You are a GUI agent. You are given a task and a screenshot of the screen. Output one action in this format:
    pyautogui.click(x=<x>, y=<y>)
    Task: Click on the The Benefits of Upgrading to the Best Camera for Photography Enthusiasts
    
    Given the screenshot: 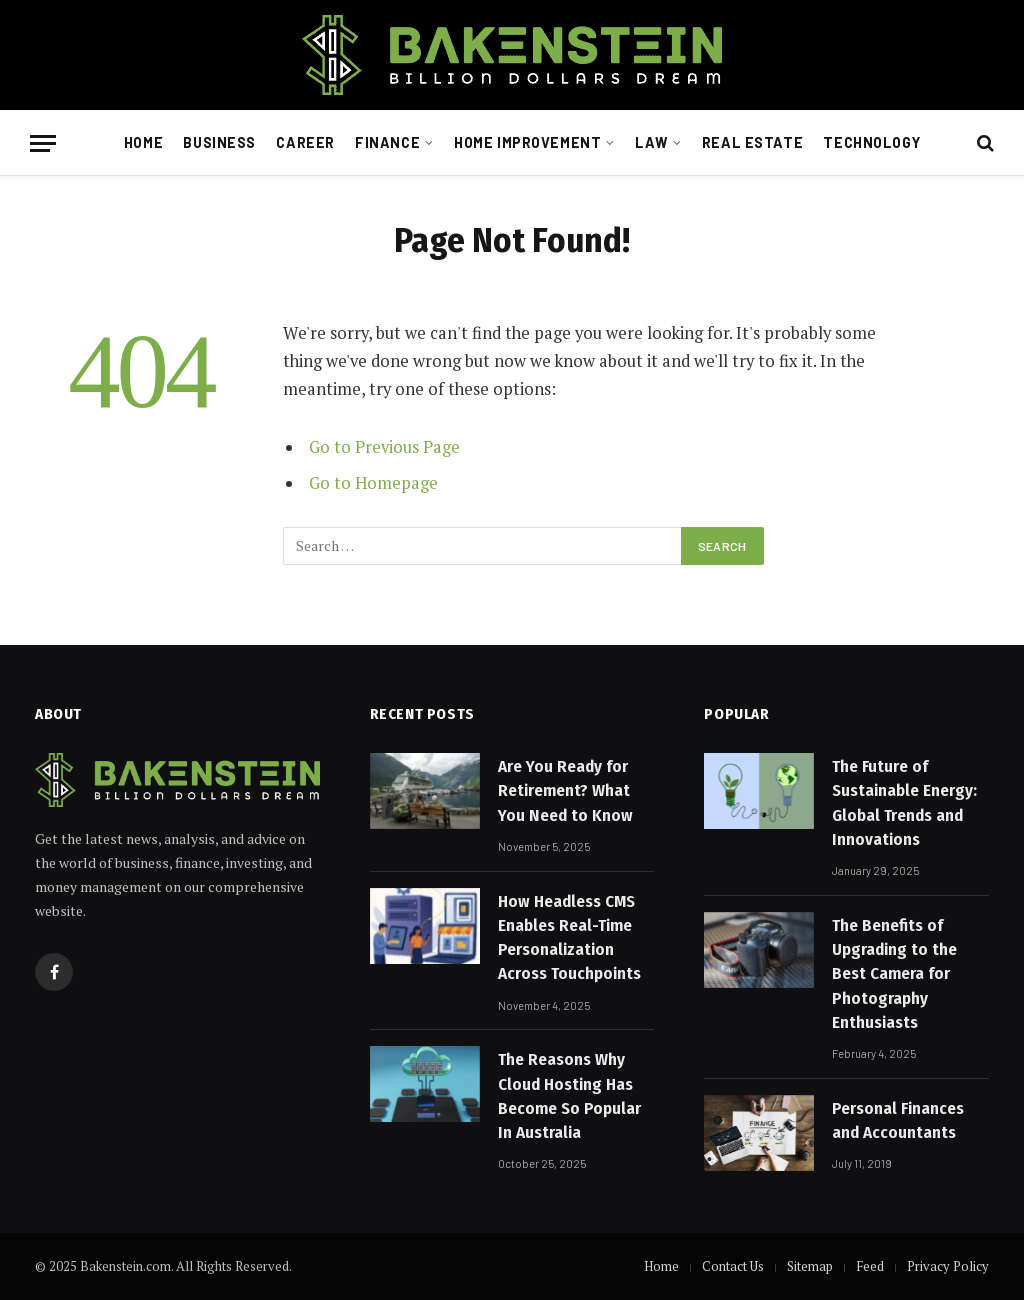 What is the action you would take?
    pyautogui.click(x=894, y=974)
    